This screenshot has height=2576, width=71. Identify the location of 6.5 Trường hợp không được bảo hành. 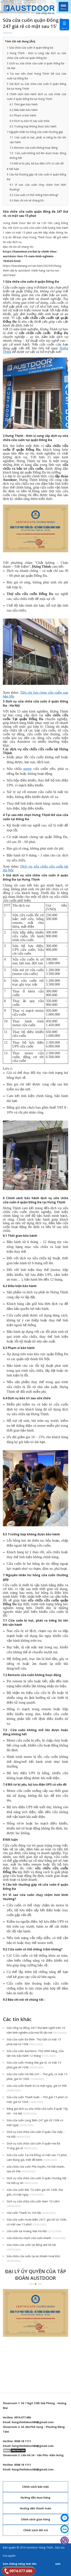
(33, 126).